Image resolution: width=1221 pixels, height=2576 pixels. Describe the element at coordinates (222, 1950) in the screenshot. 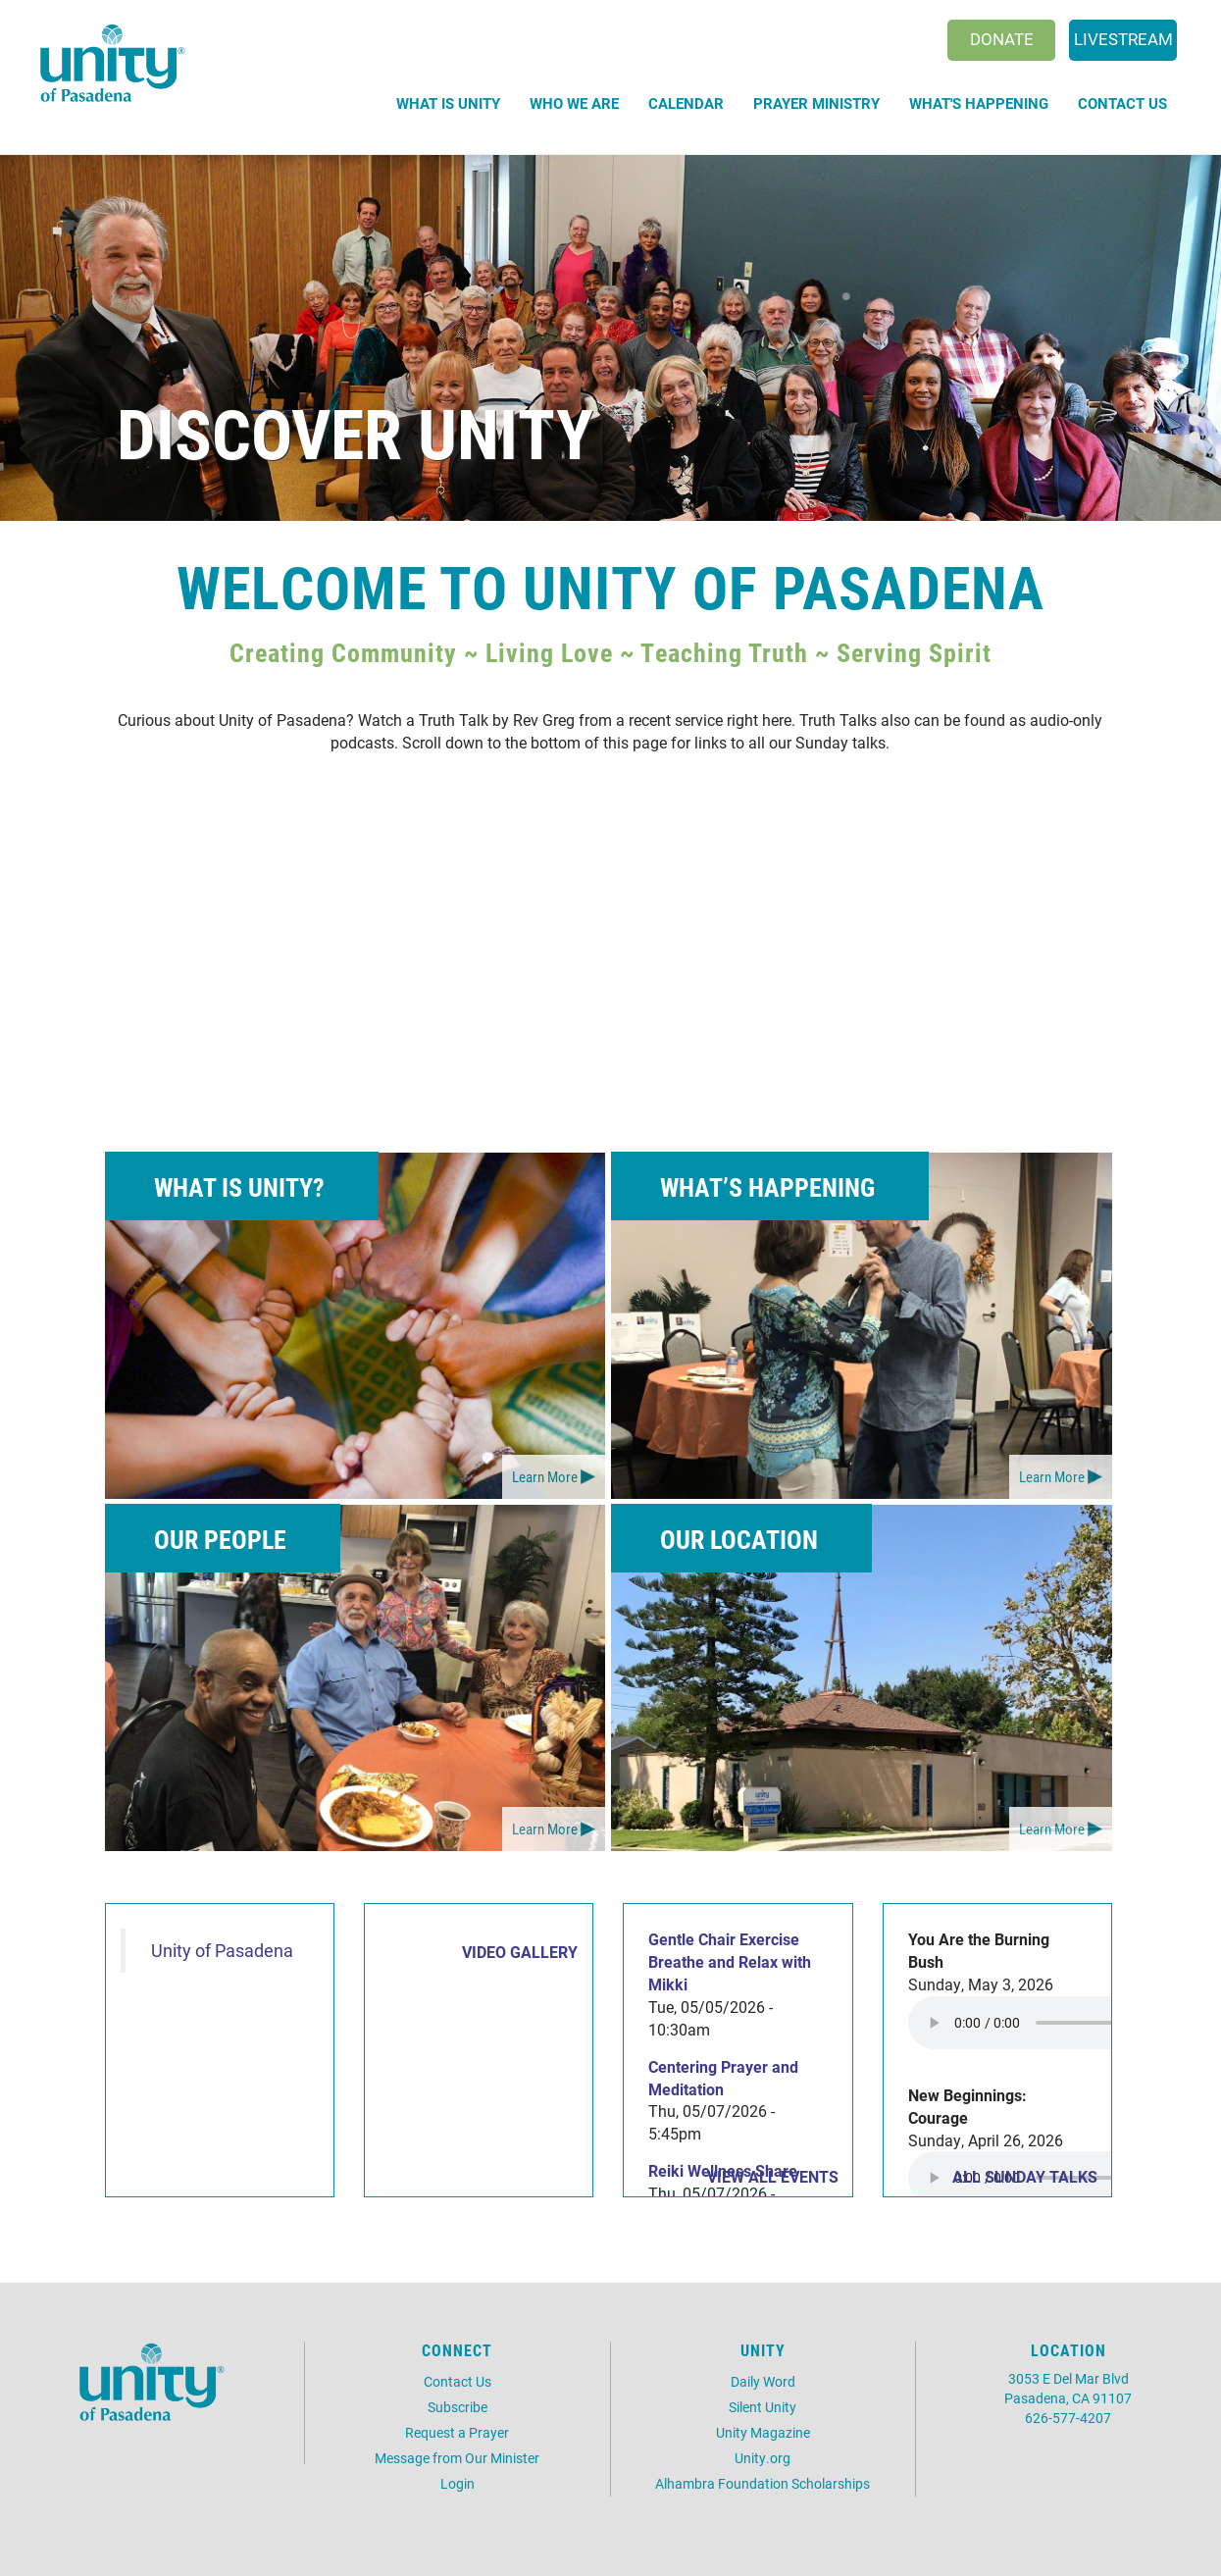

I see `Unity of Pasadena` at that location.